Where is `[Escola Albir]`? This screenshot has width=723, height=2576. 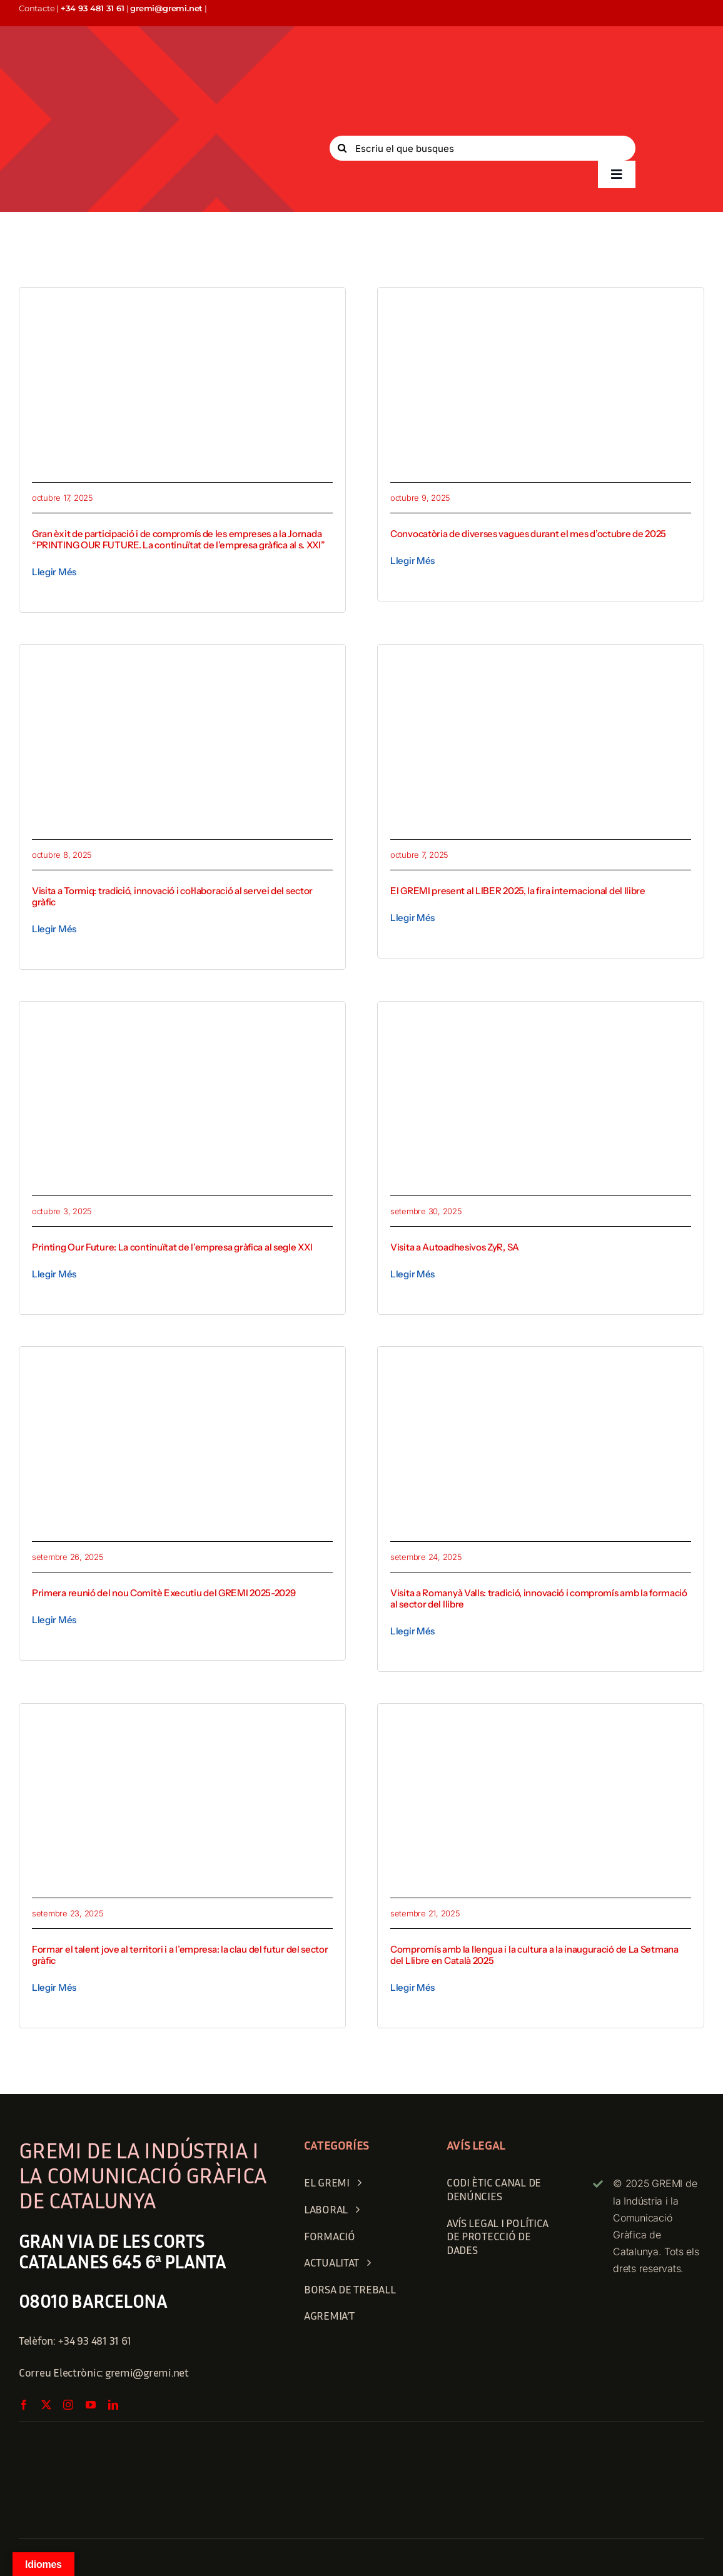 [Escola Albir] is located at coordinates (182, 1721).